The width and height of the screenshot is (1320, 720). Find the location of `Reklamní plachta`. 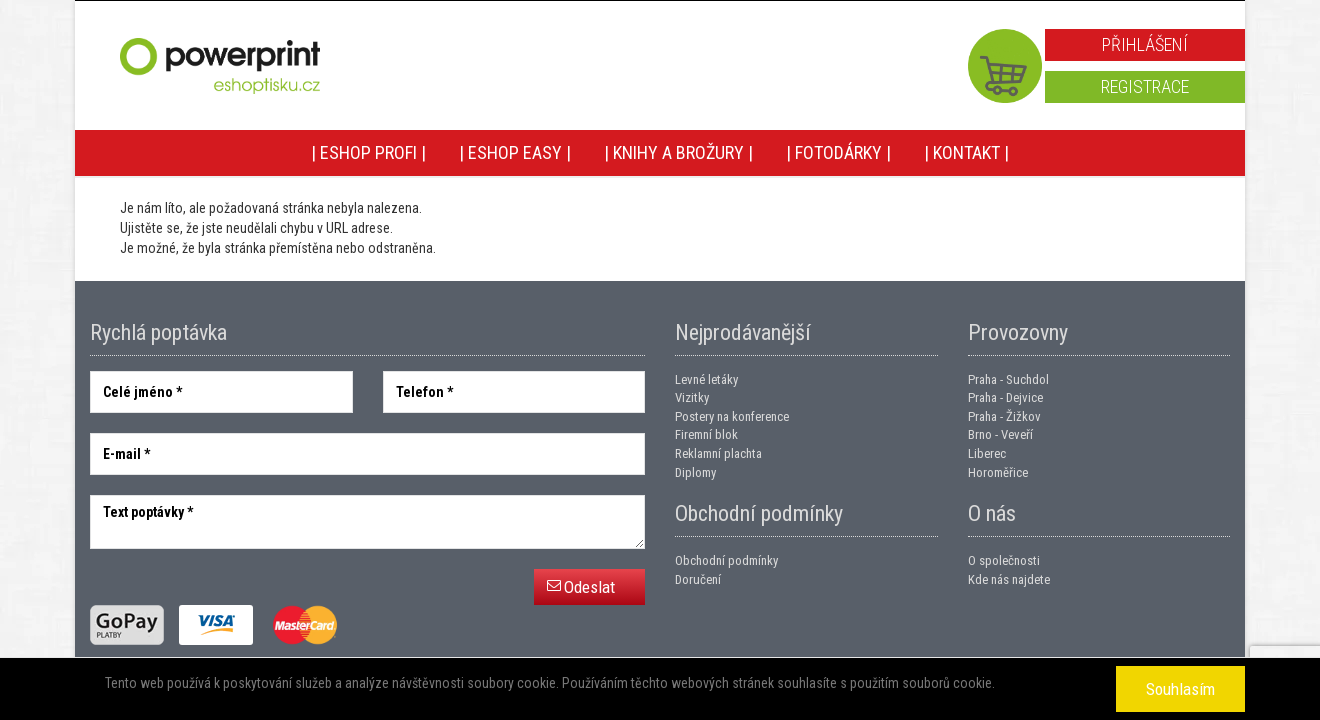

Reklamní plachta is located at coordinates (718, 453).